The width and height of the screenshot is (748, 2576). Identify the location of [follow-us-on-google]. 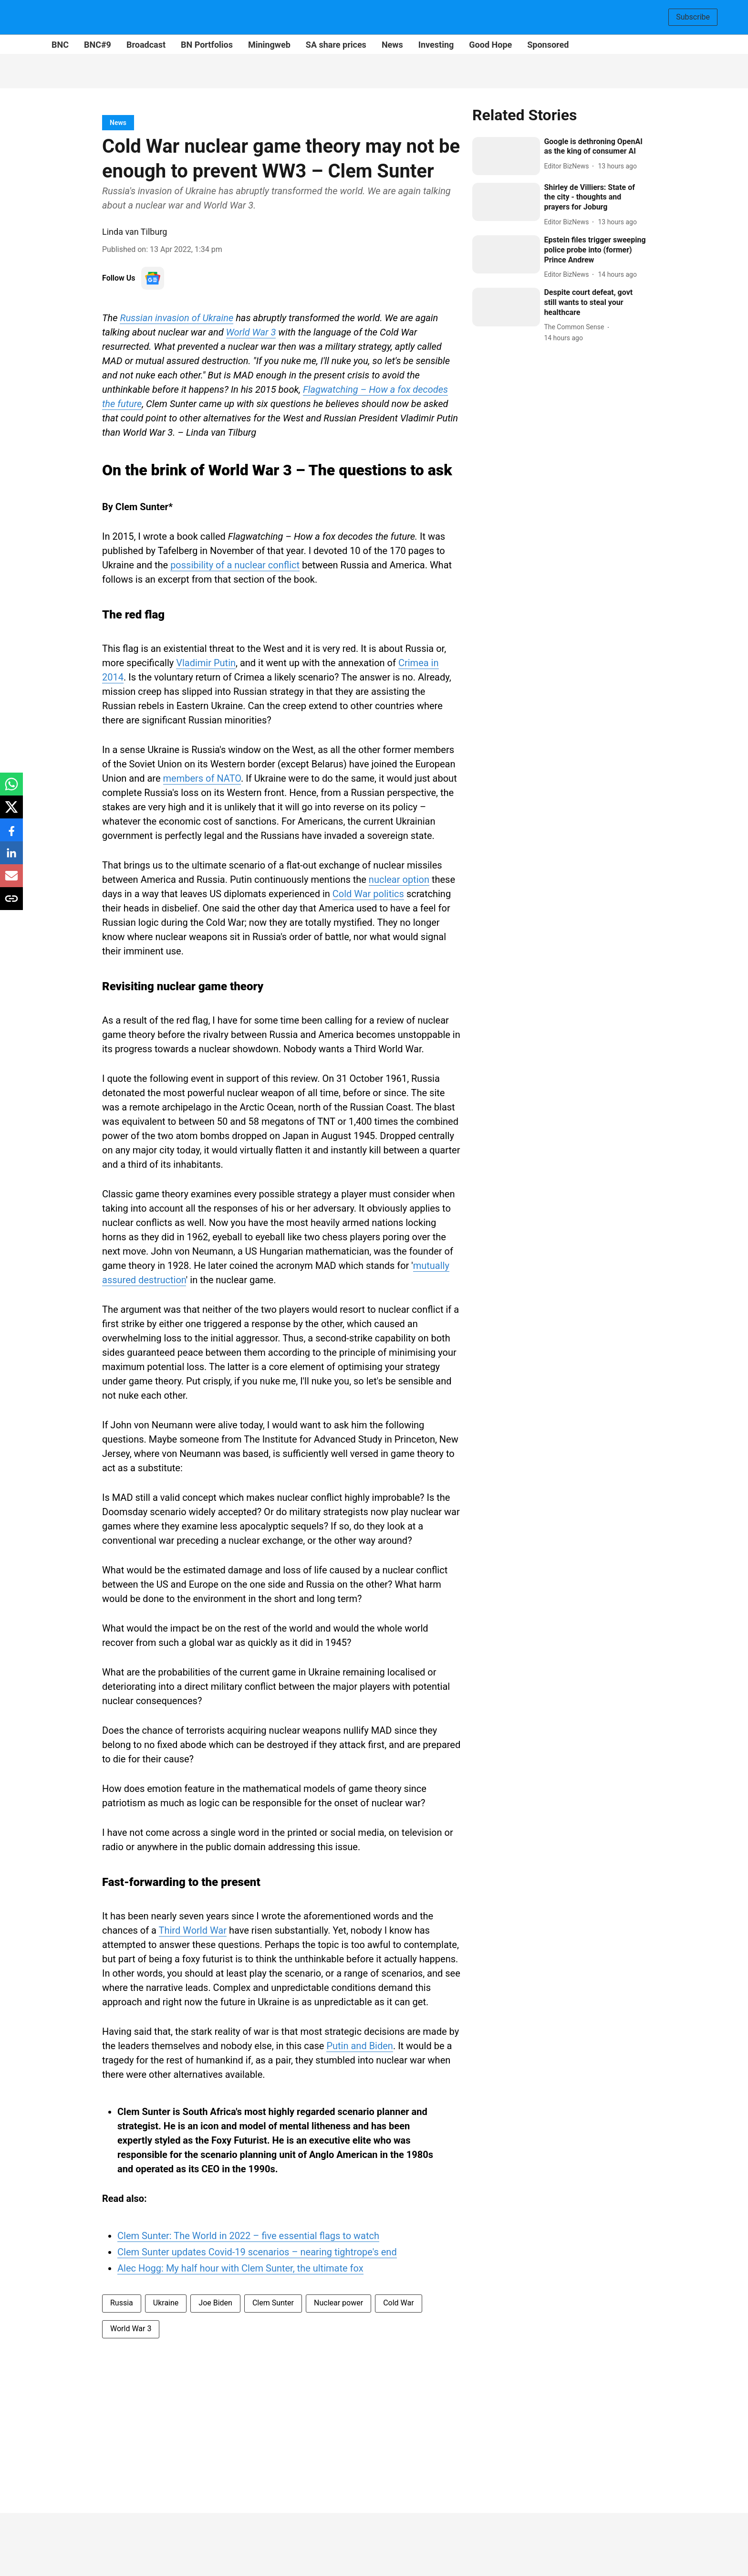
(152, 278).